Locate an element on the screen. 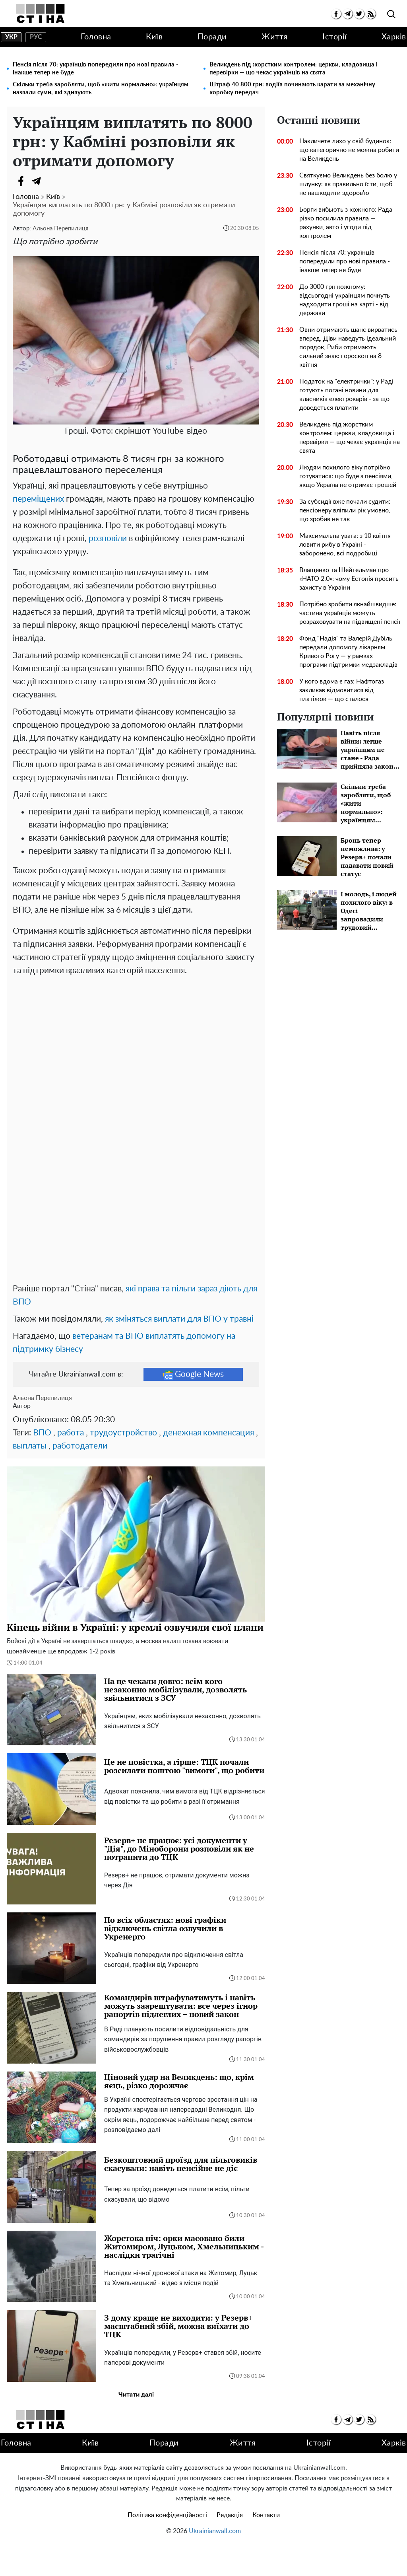 The image size is (407, 2576). Максимальна увага: з 10 квітня ловити рибу в Україні - заборонено, всі подробиці is located at coordinates (345, 545).